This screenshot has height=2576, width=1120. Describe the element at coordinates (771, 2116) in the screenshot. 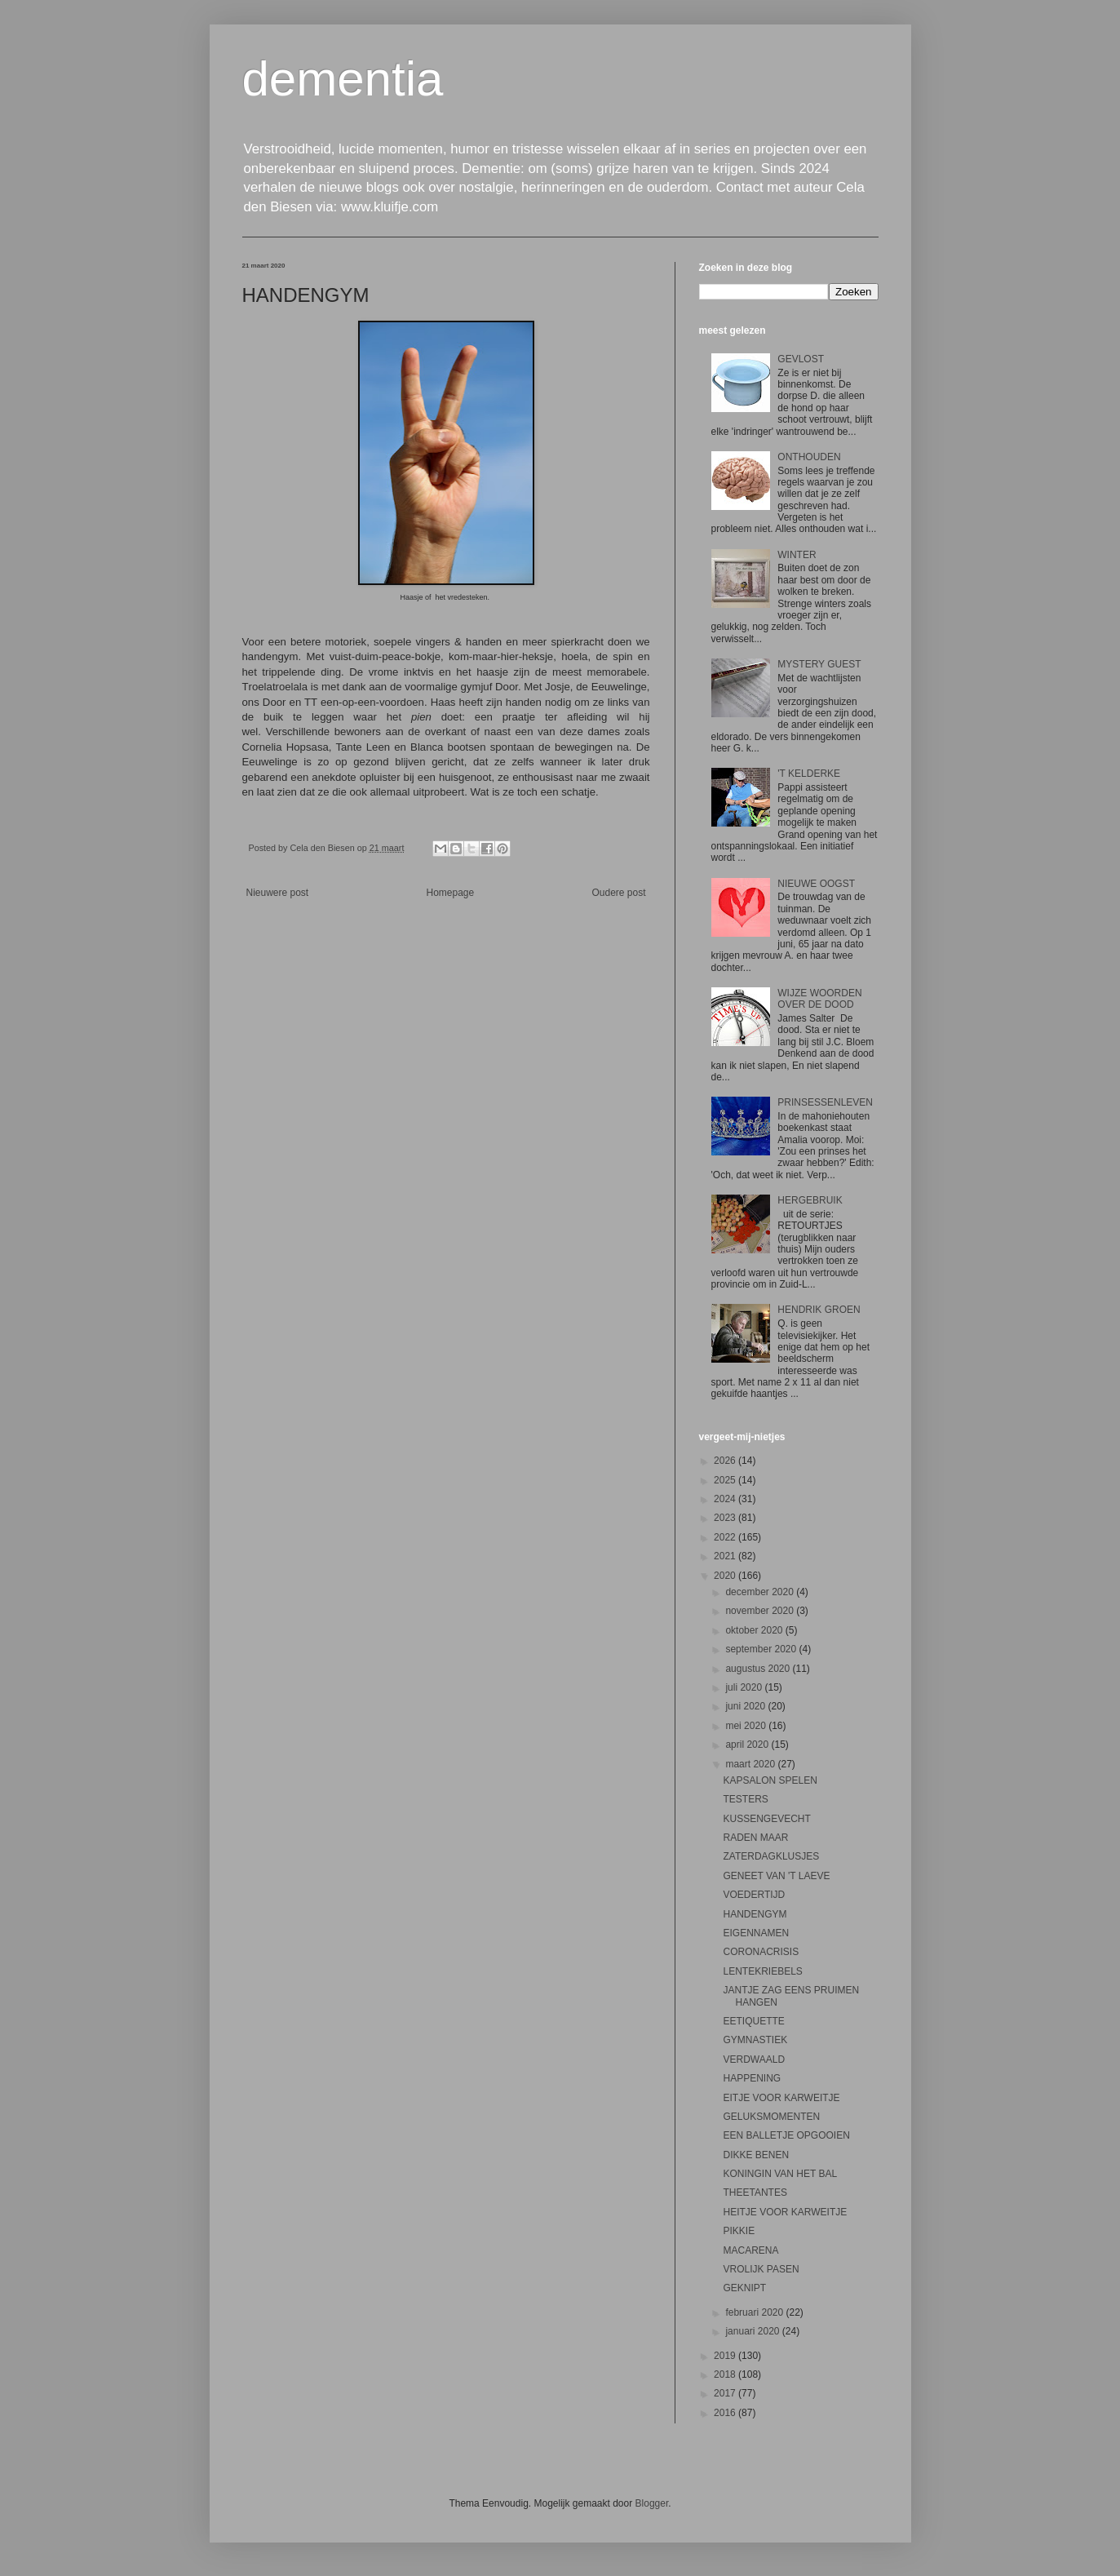

I see `GELUKSMOMENTEN` at that location.